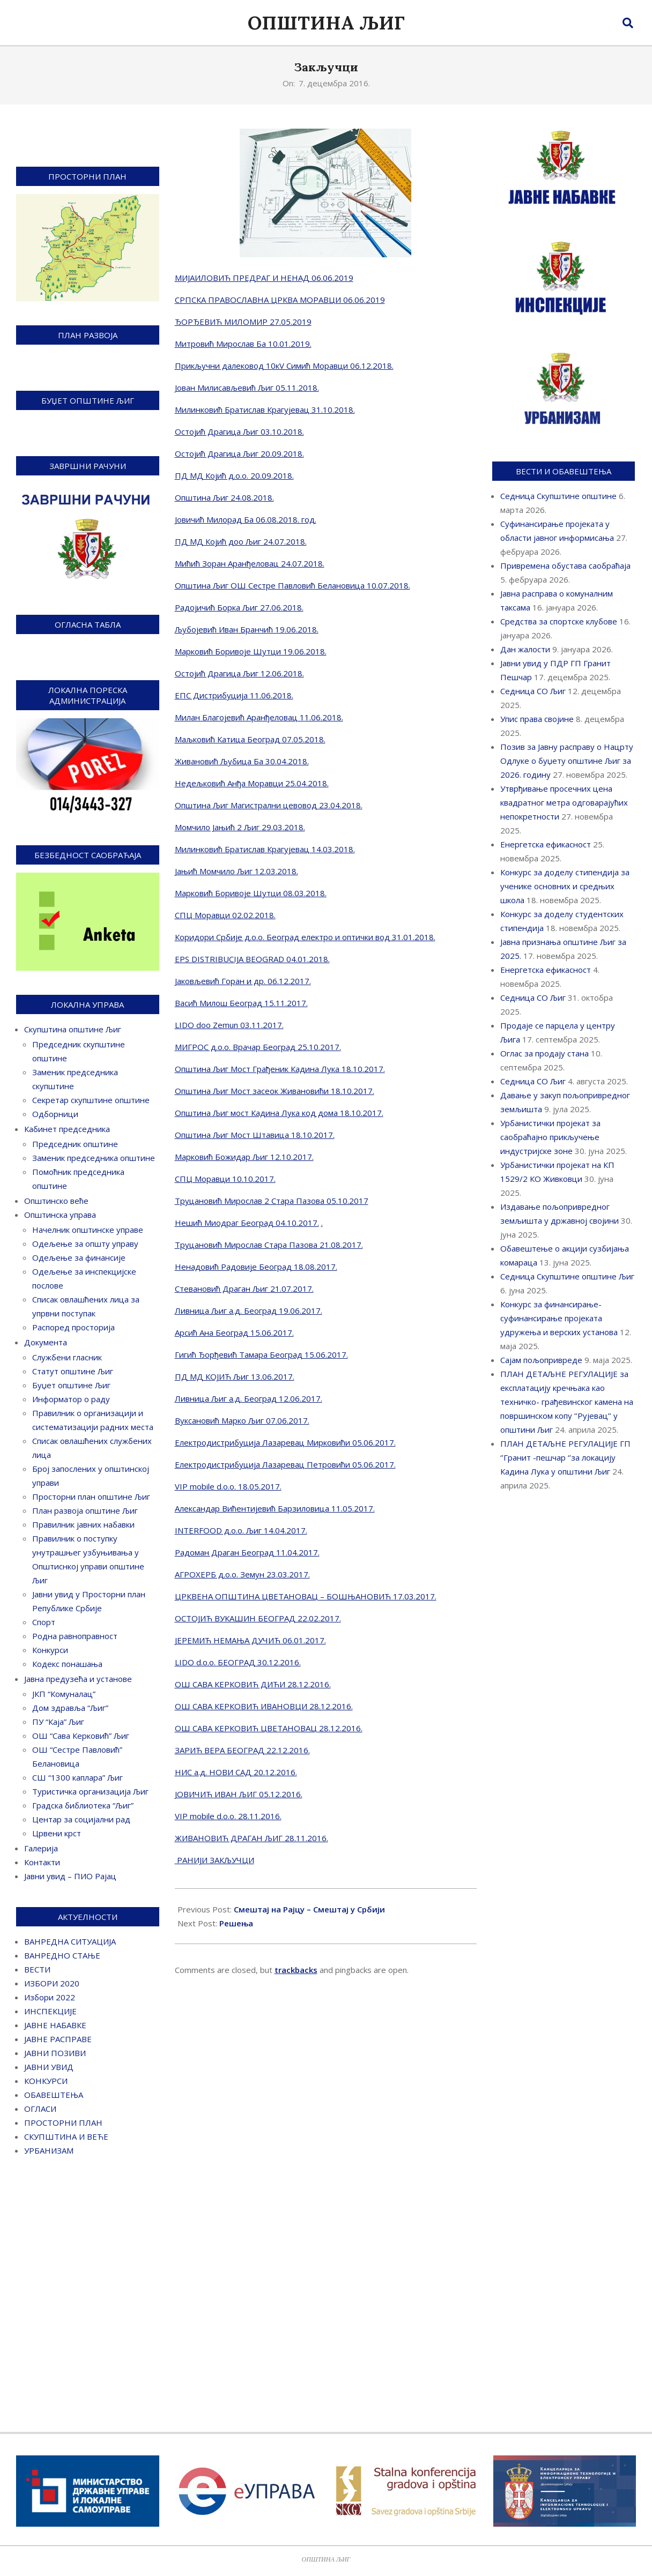 The height and width of the screenshot is (2576, 652). Describe the element at coordinates (279, 1112) in the screenshot. I see `Општина Љиг мост Кадина Лука код дома 18.10.2017.` at that location.